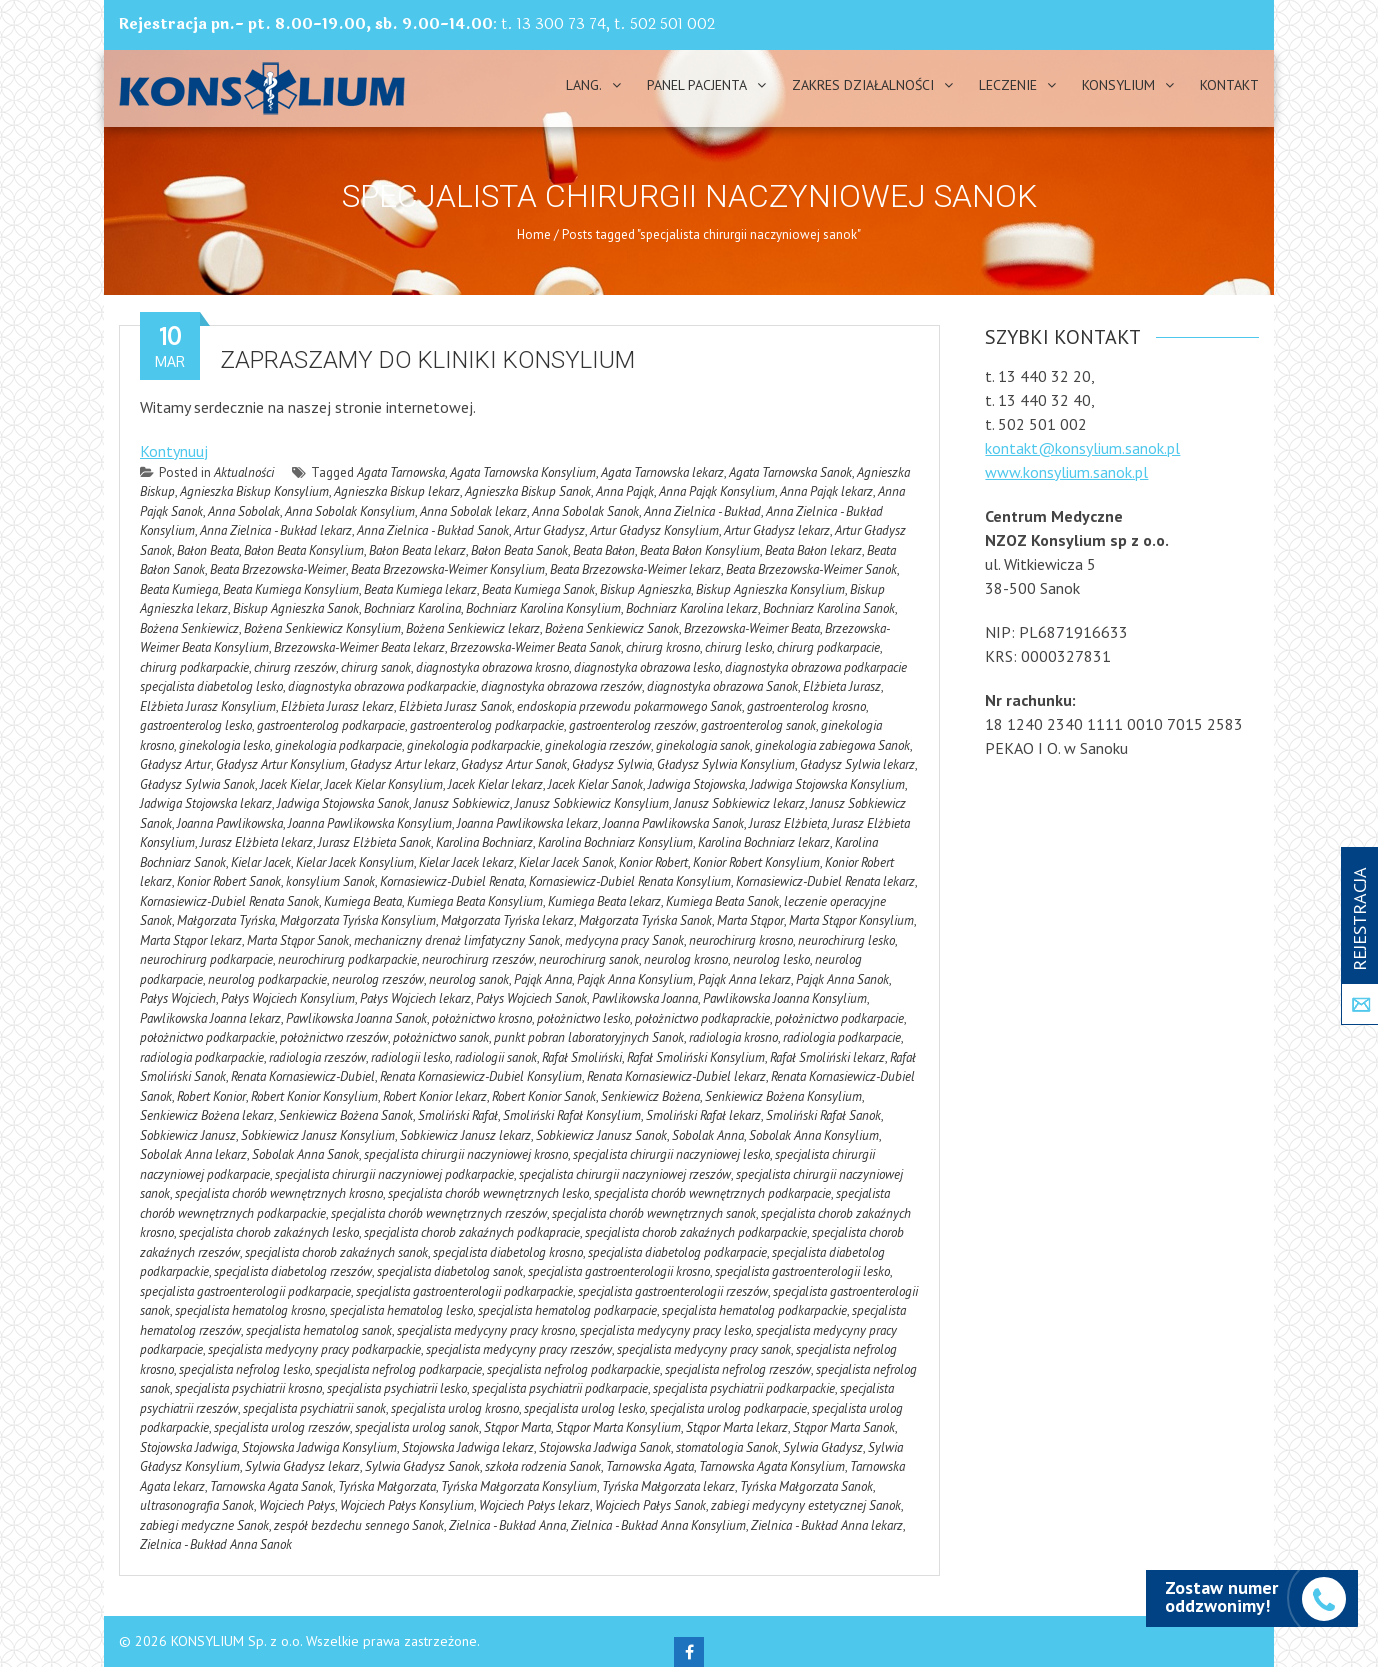 The image size is (1378, 1667). What do you see at coordinates (645, 998) in the screenshot?
I see `Pawlikowska Joanna` at bounding box center [645, 998].